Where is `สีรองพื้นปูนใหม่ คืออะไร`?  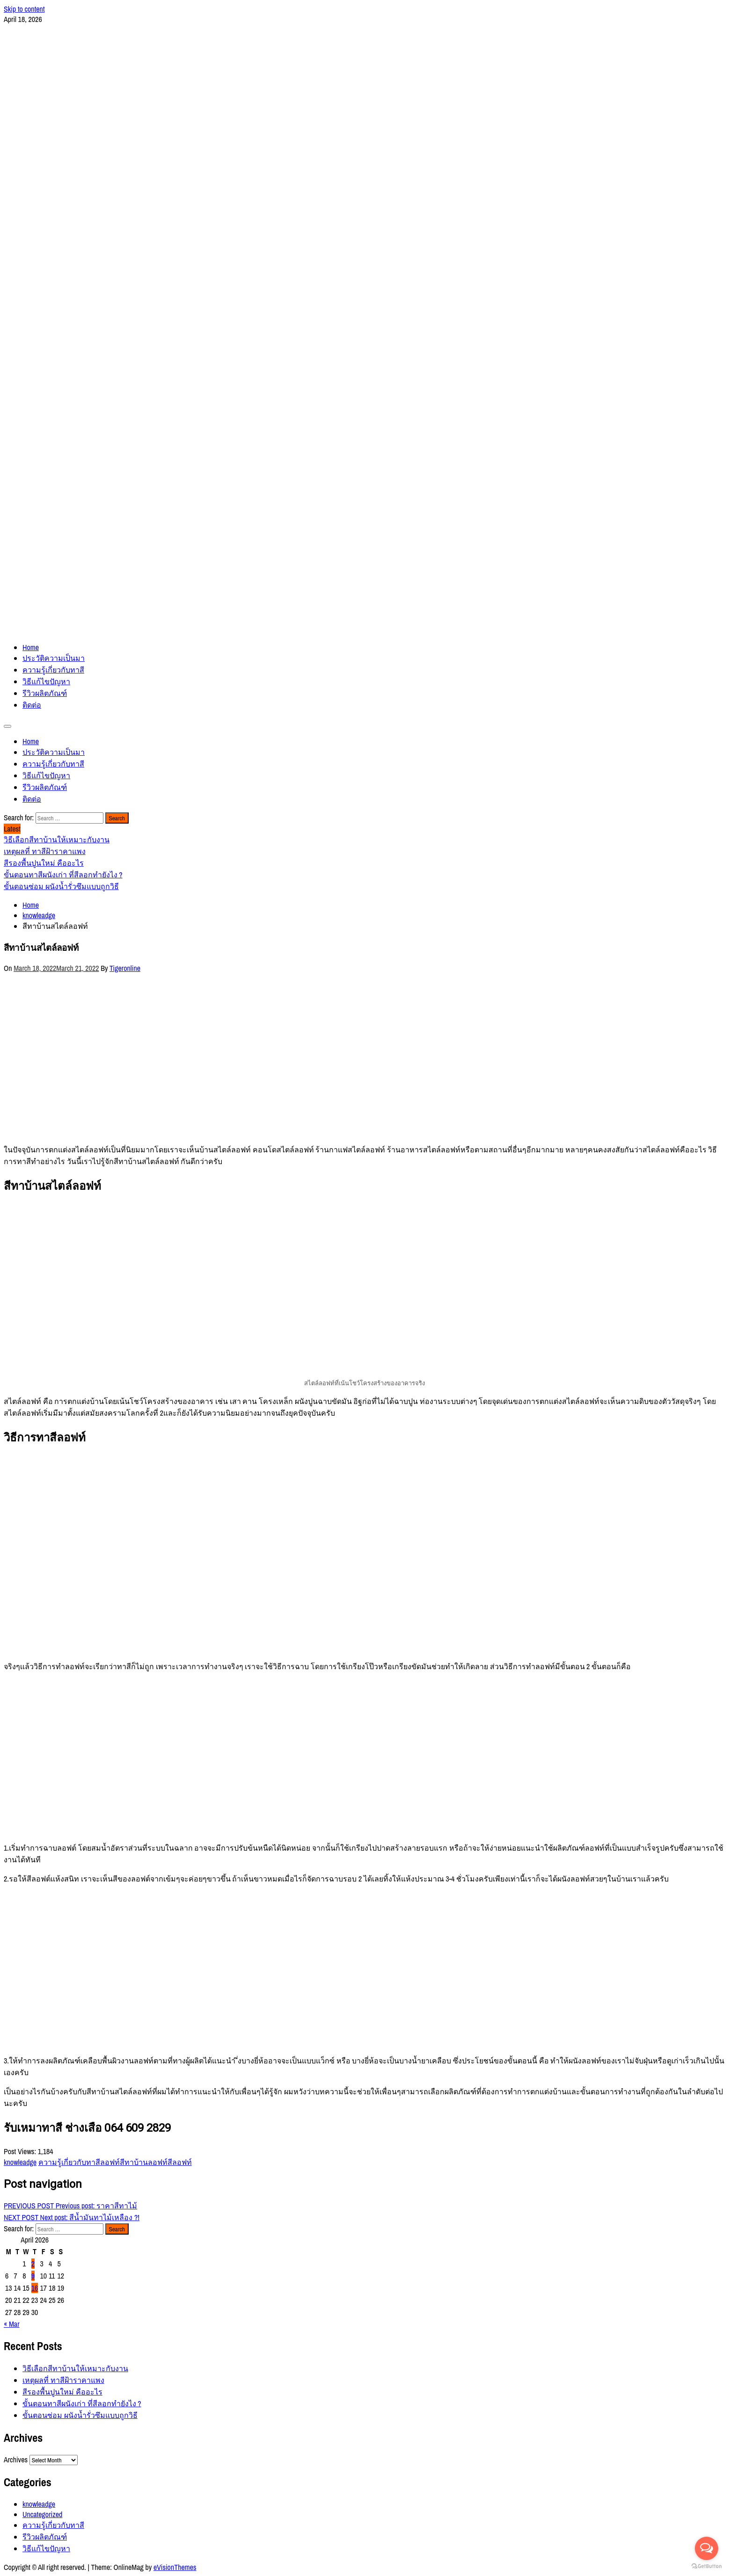 สีรองพื้นปูนใหม่ คืออะไร is located at coordinates (62, 2392).